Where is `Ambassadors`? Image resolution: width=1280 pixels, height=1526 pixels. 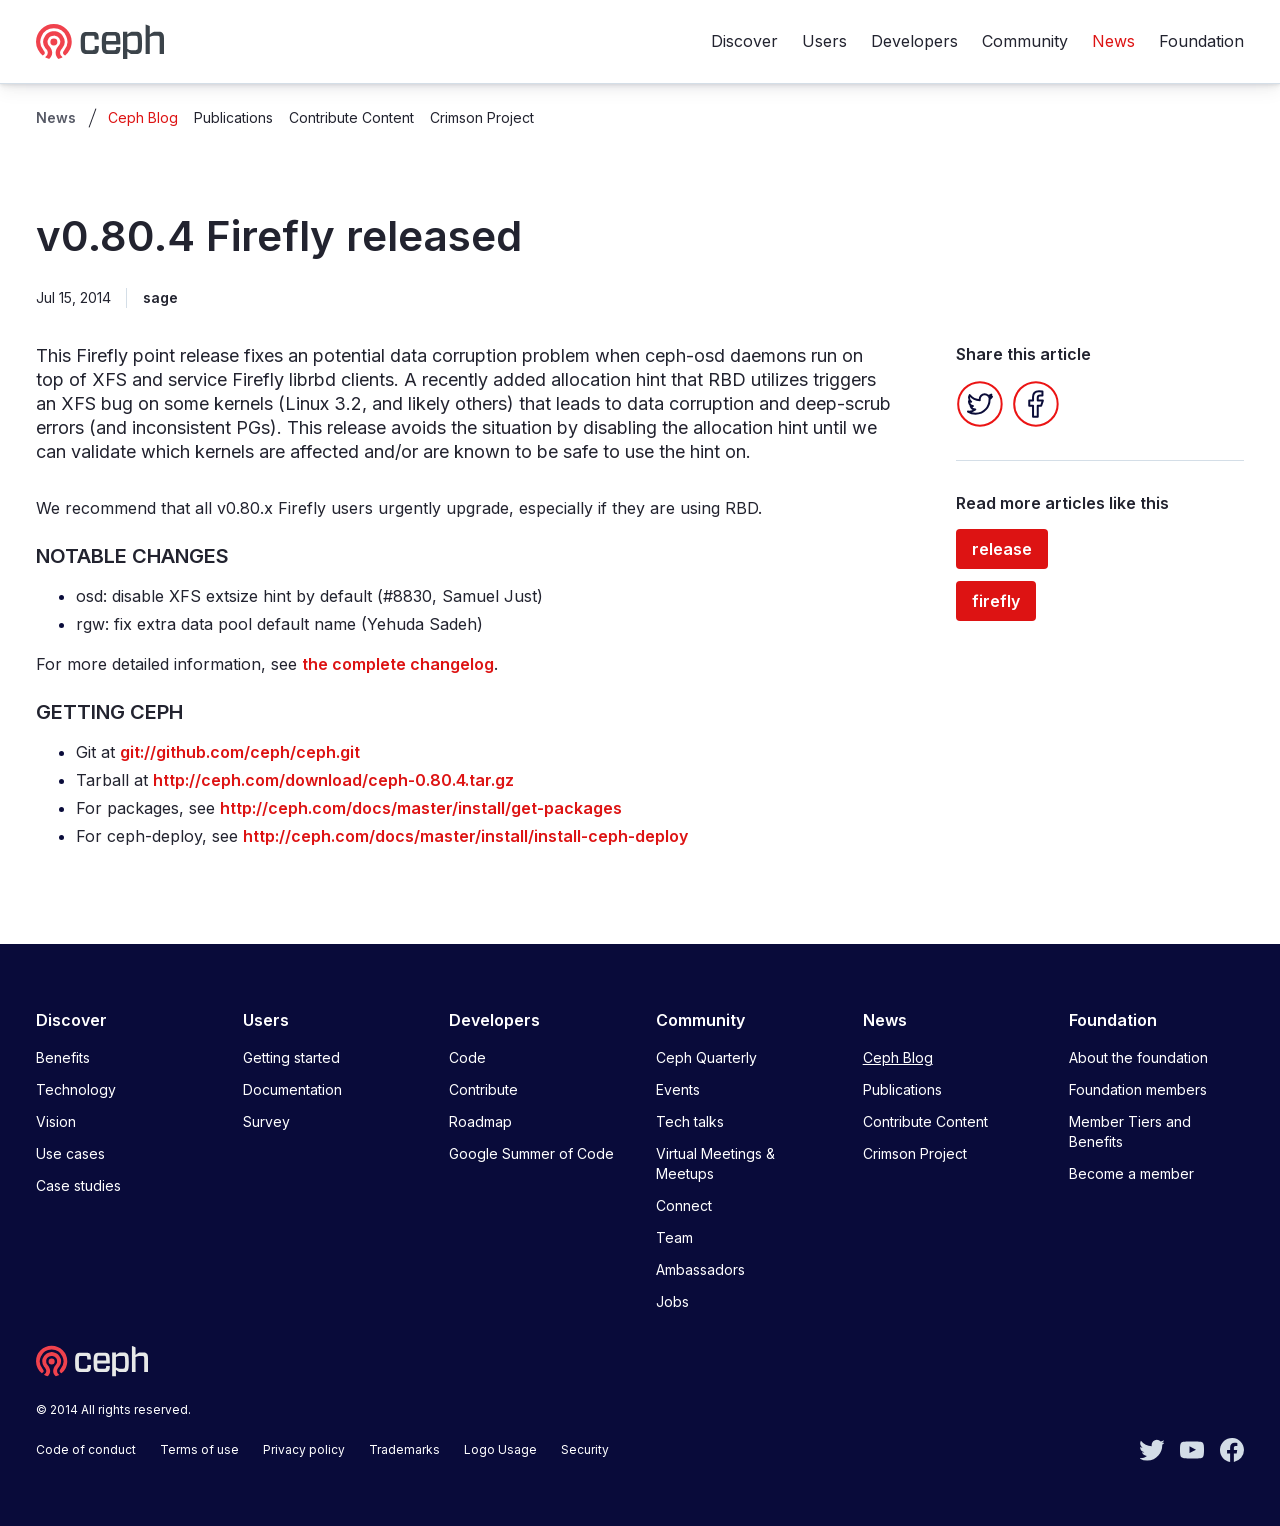
Ambassadors is located at coordinates (700, 1269).